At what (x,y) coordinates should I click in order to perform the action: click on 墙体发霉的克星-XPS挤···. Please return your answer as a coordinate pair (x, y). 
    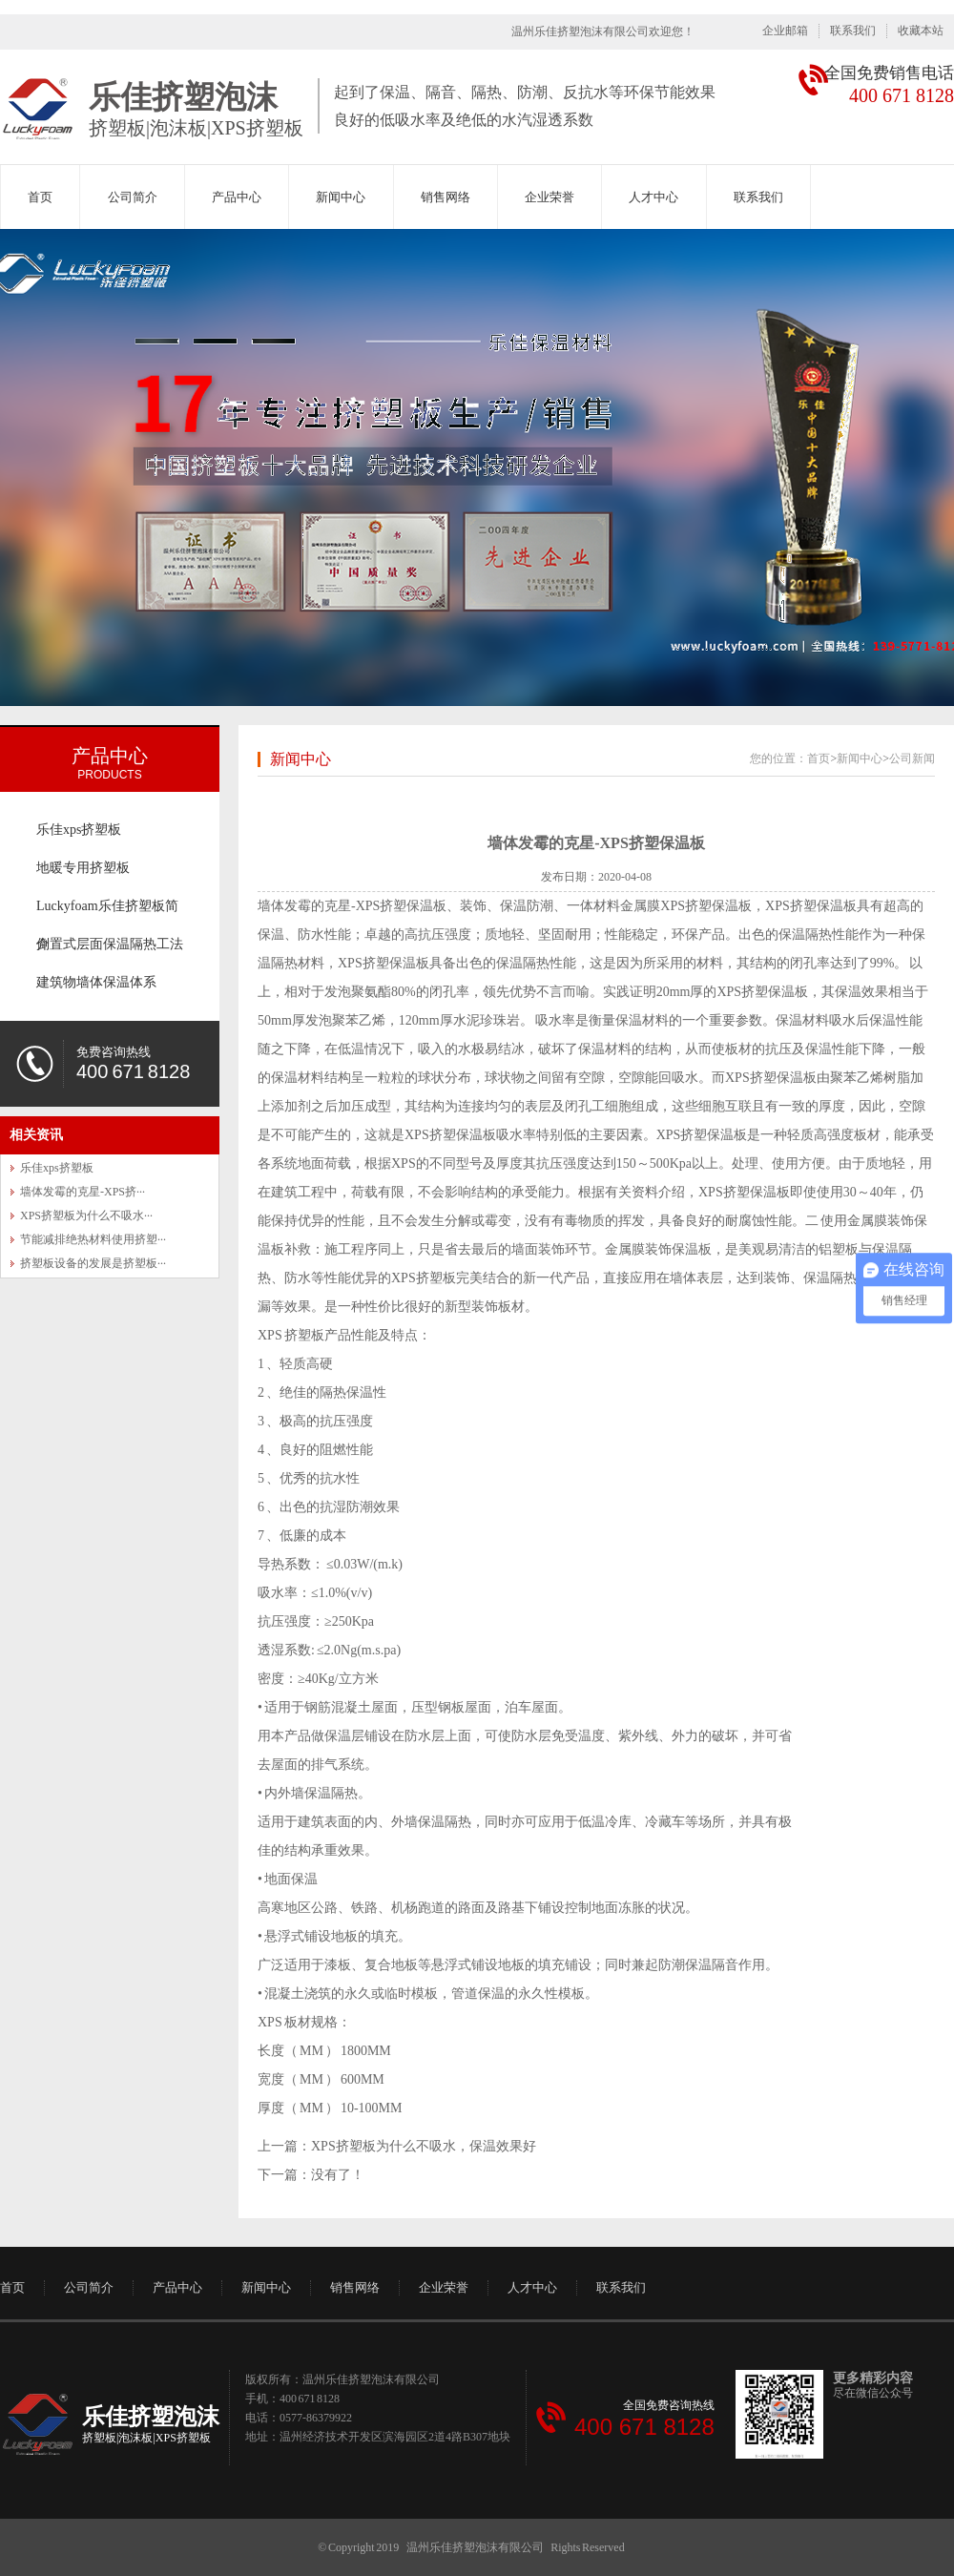
    Looking at the image, I should click on (82, 1191).